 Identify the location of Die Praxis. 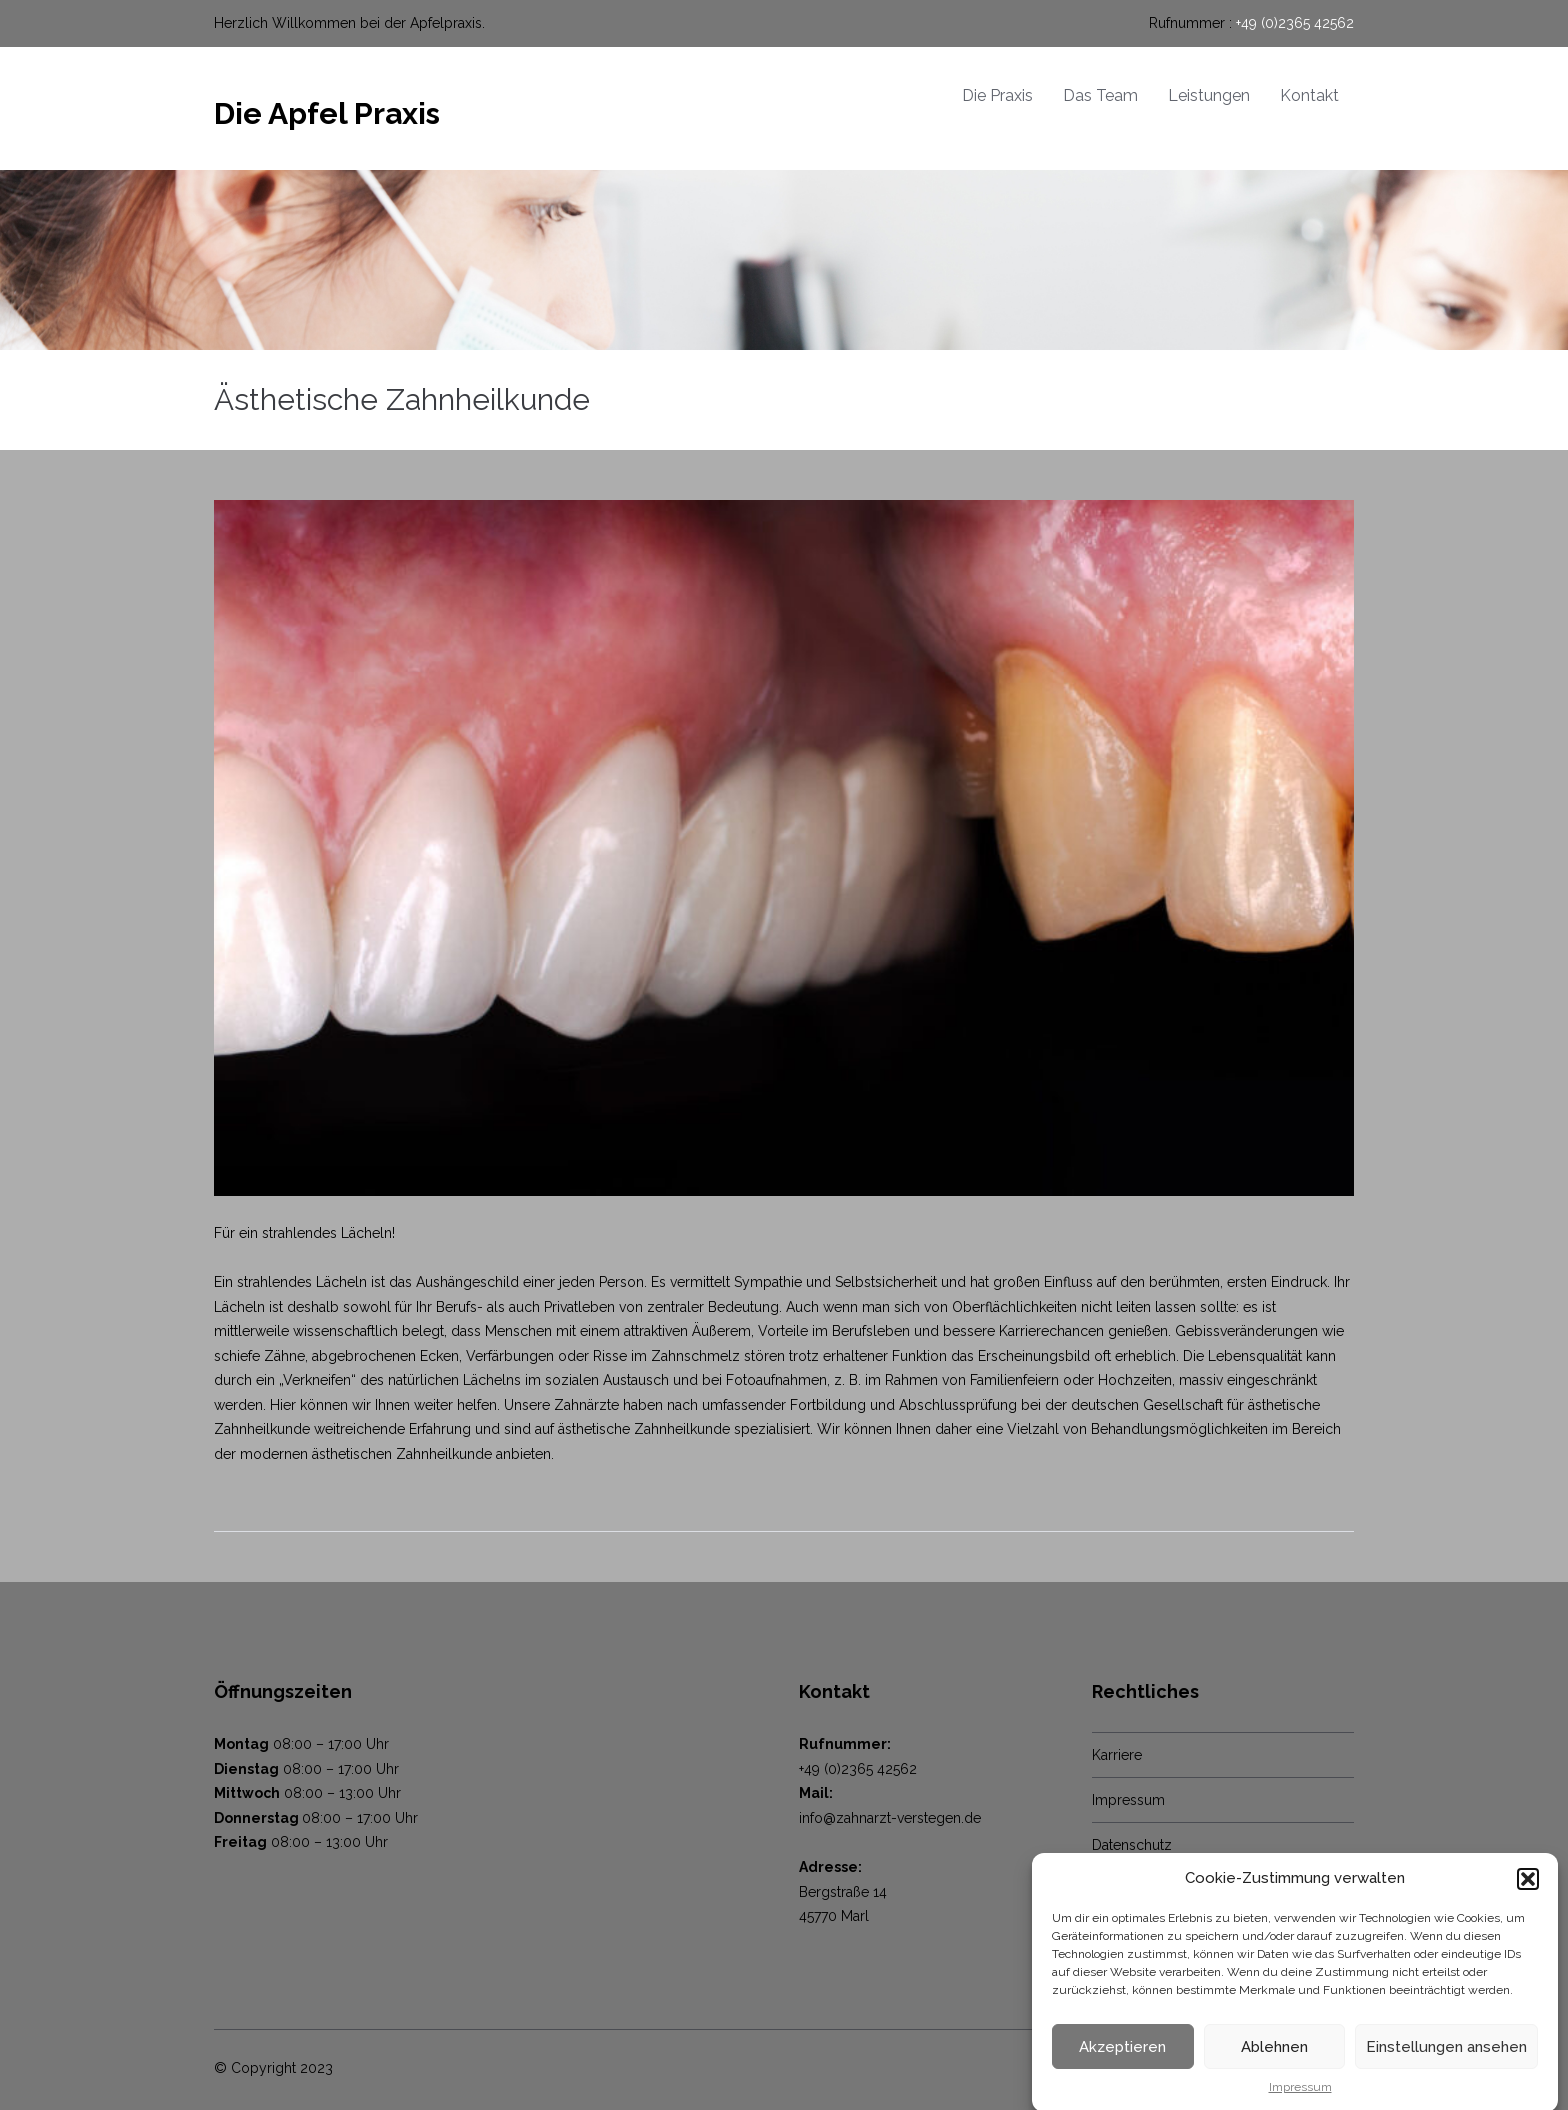
(997, 95).